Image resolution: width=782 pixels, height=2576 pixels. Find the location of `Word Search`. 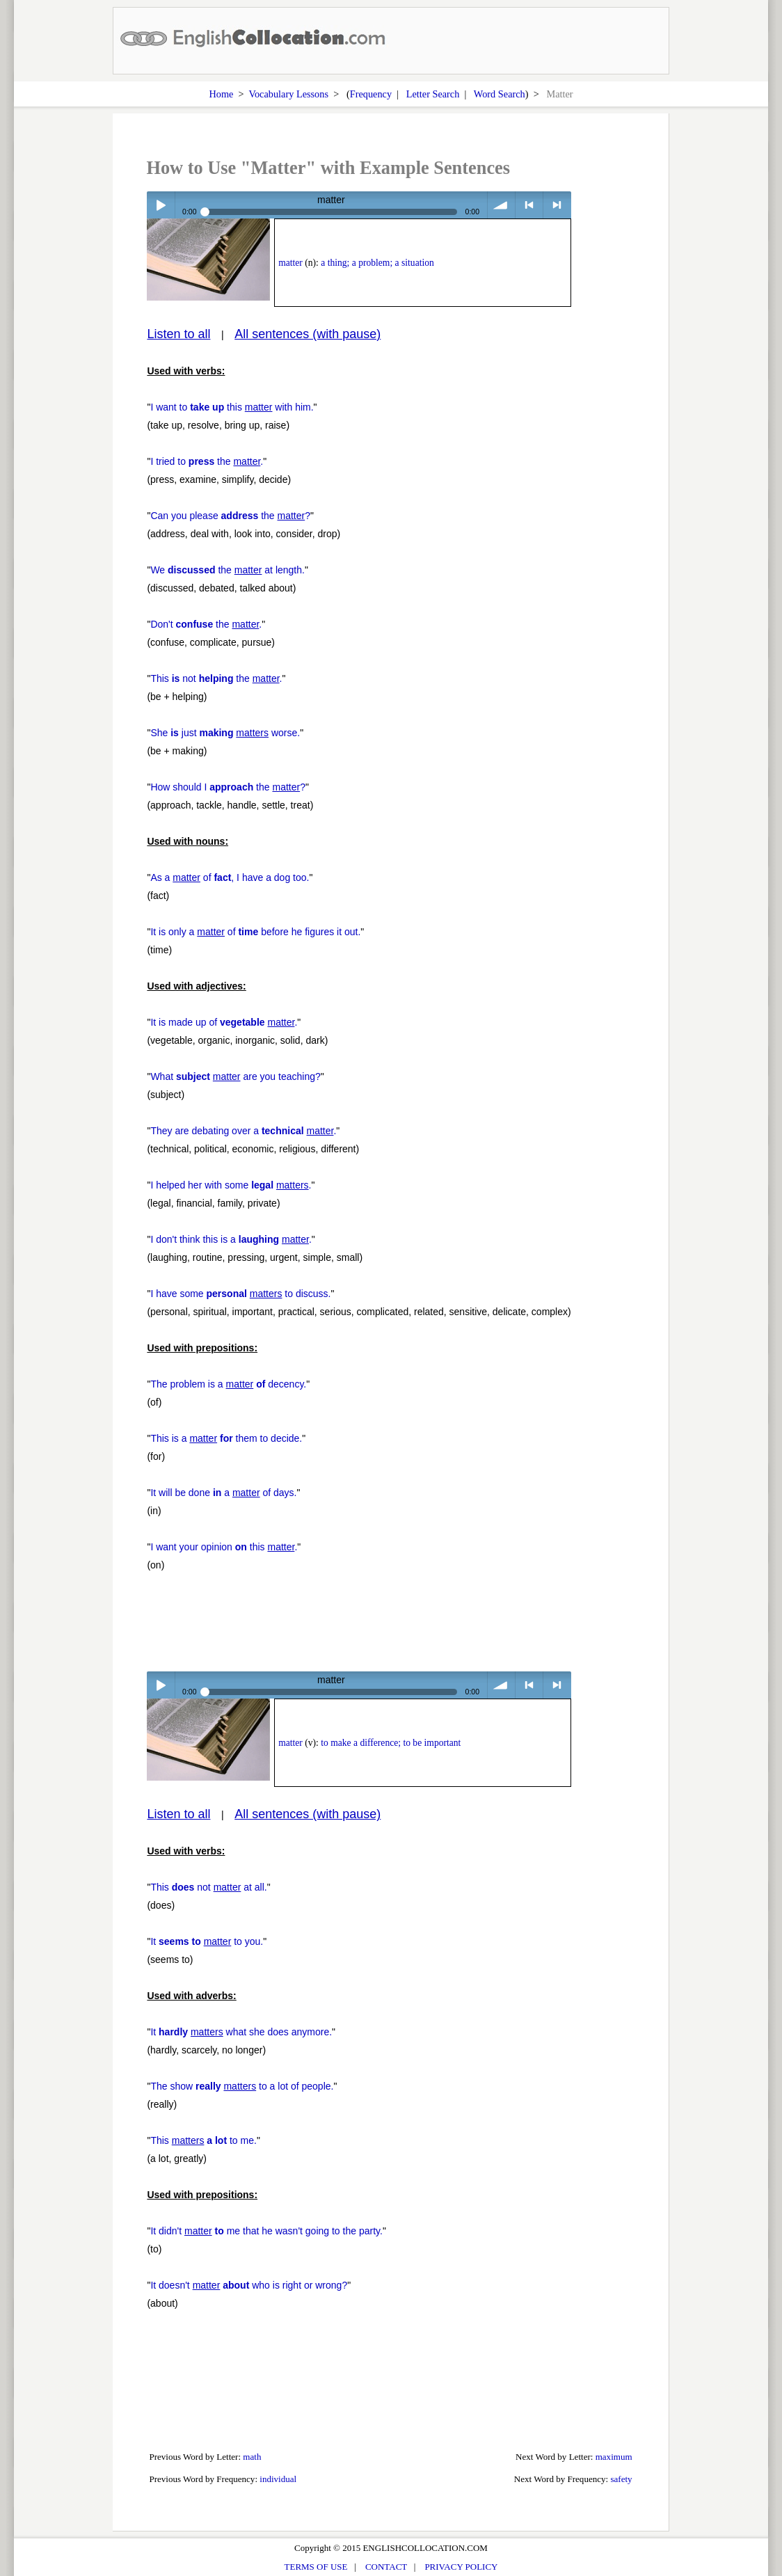

Word Search is located at coordinates (499, 94).